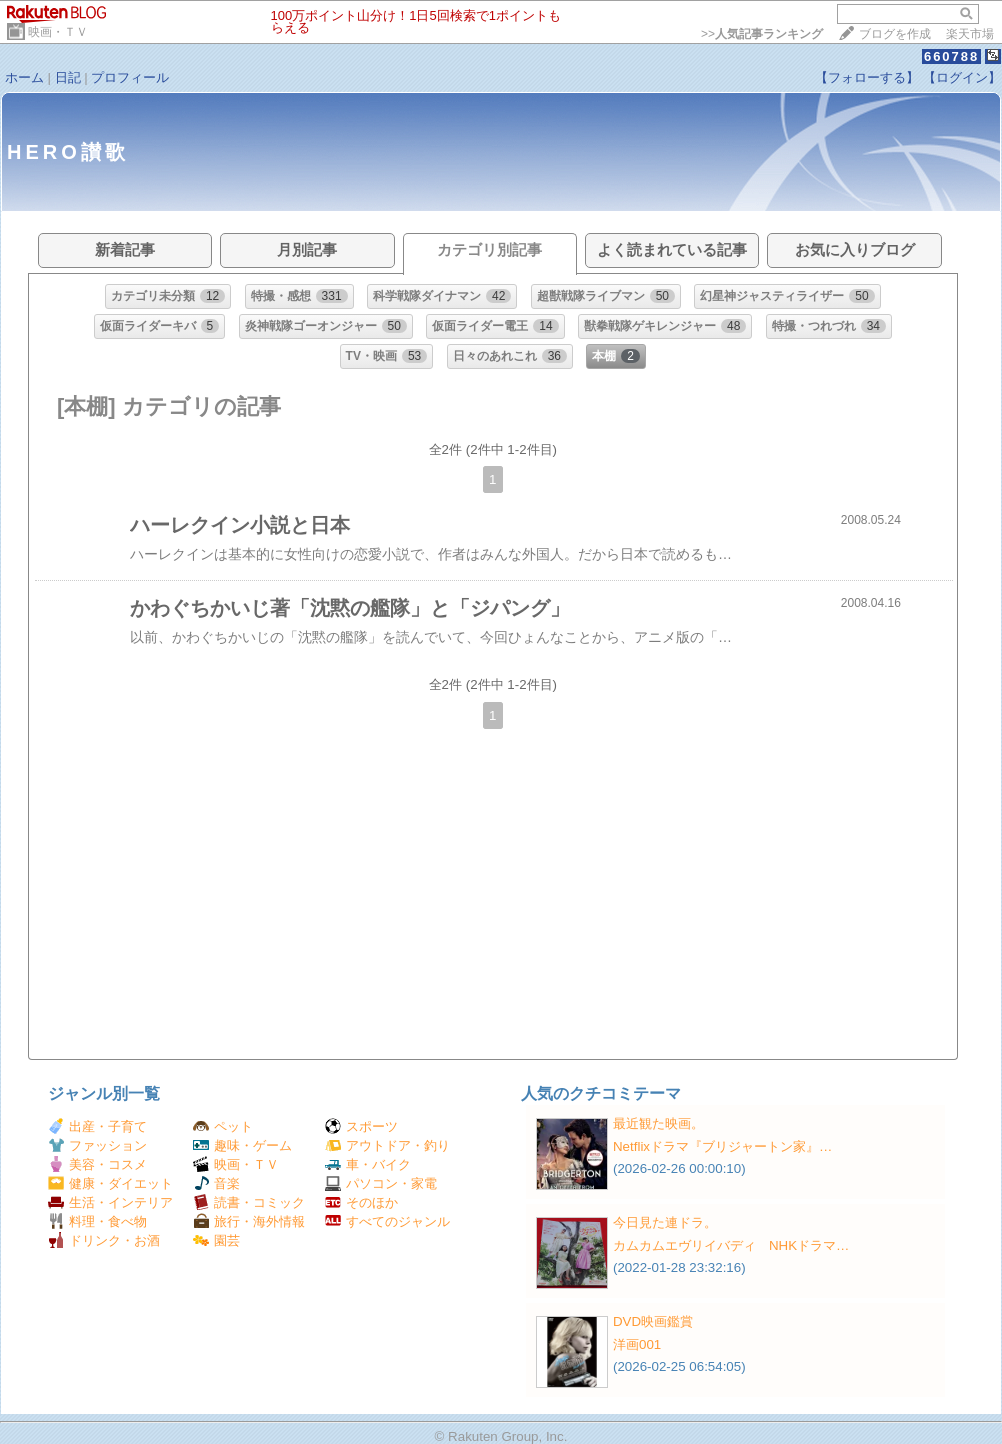 This screenshot has height=1444, width=1002. I want to click on アウトドア・釣り, so click(387, 1145).